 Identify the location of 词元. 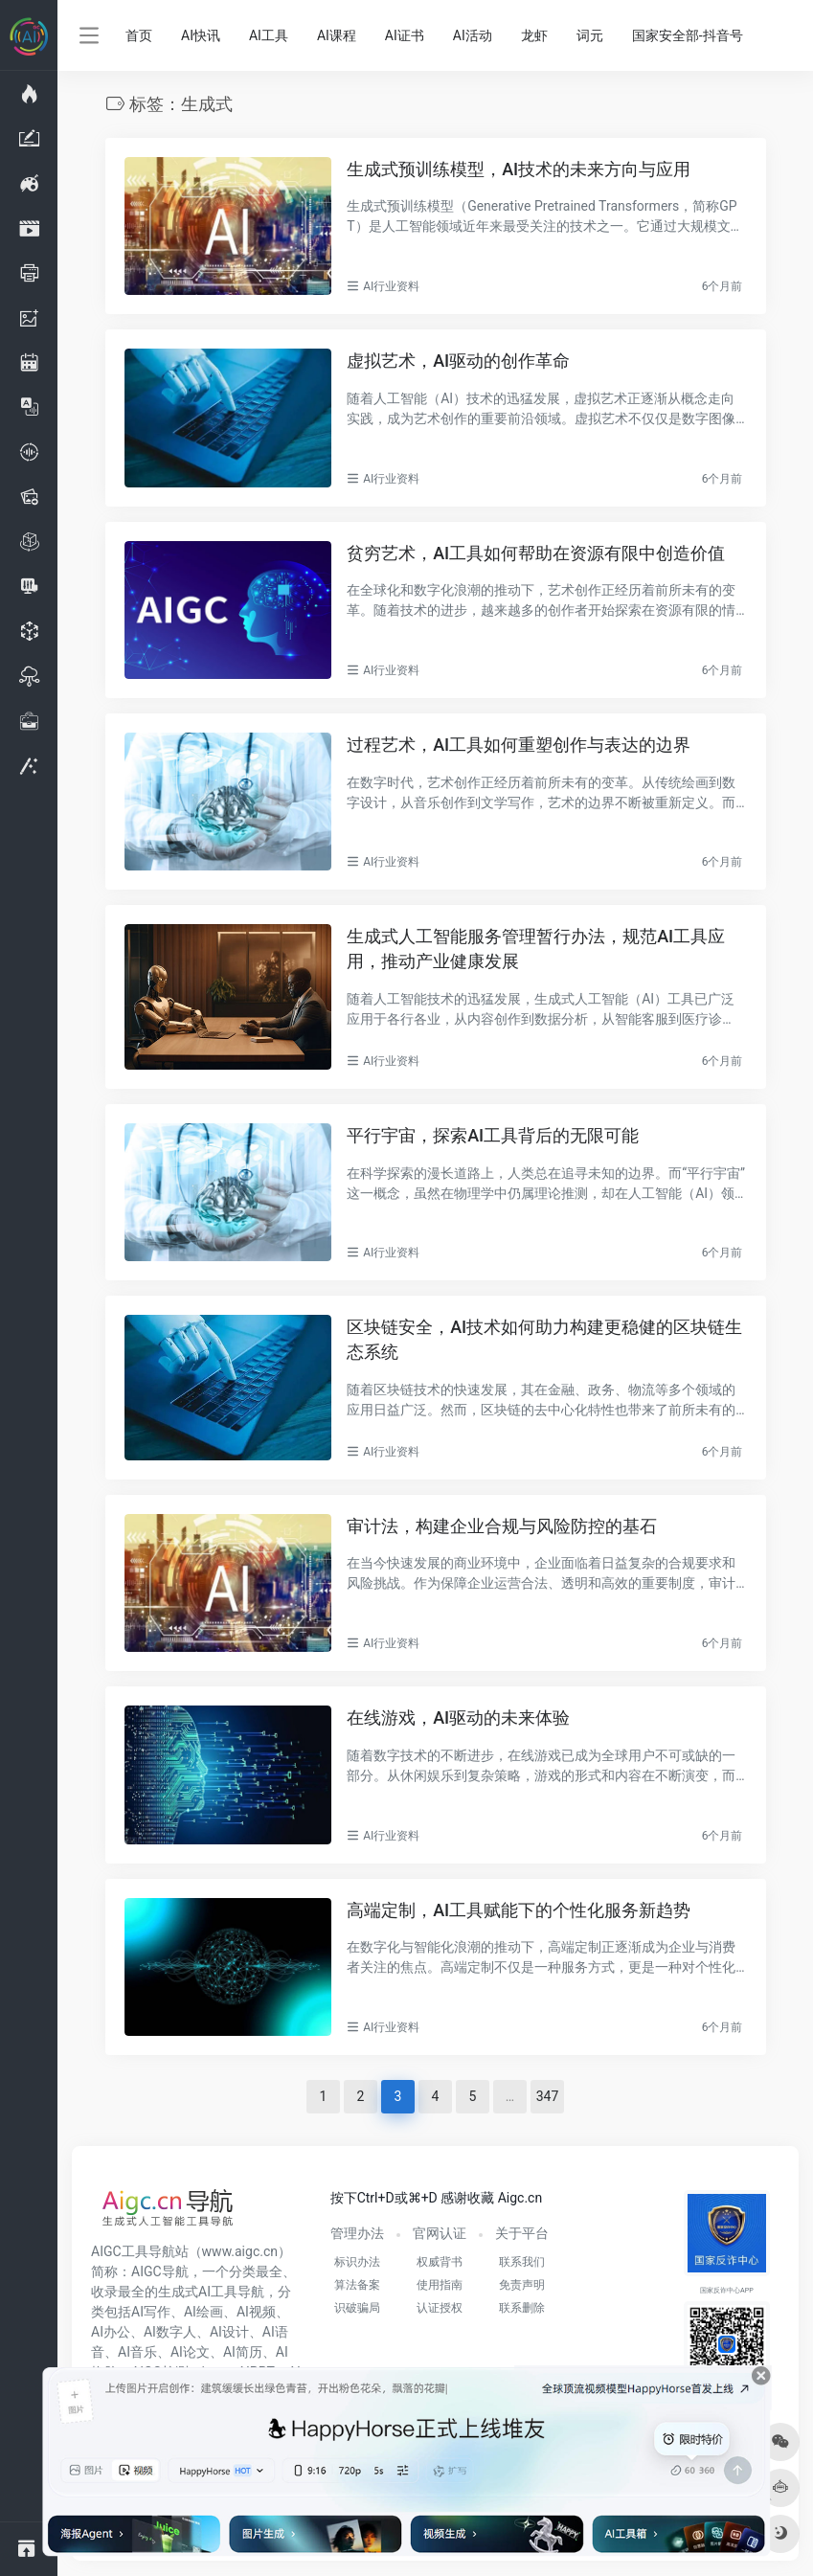
(589, 35).